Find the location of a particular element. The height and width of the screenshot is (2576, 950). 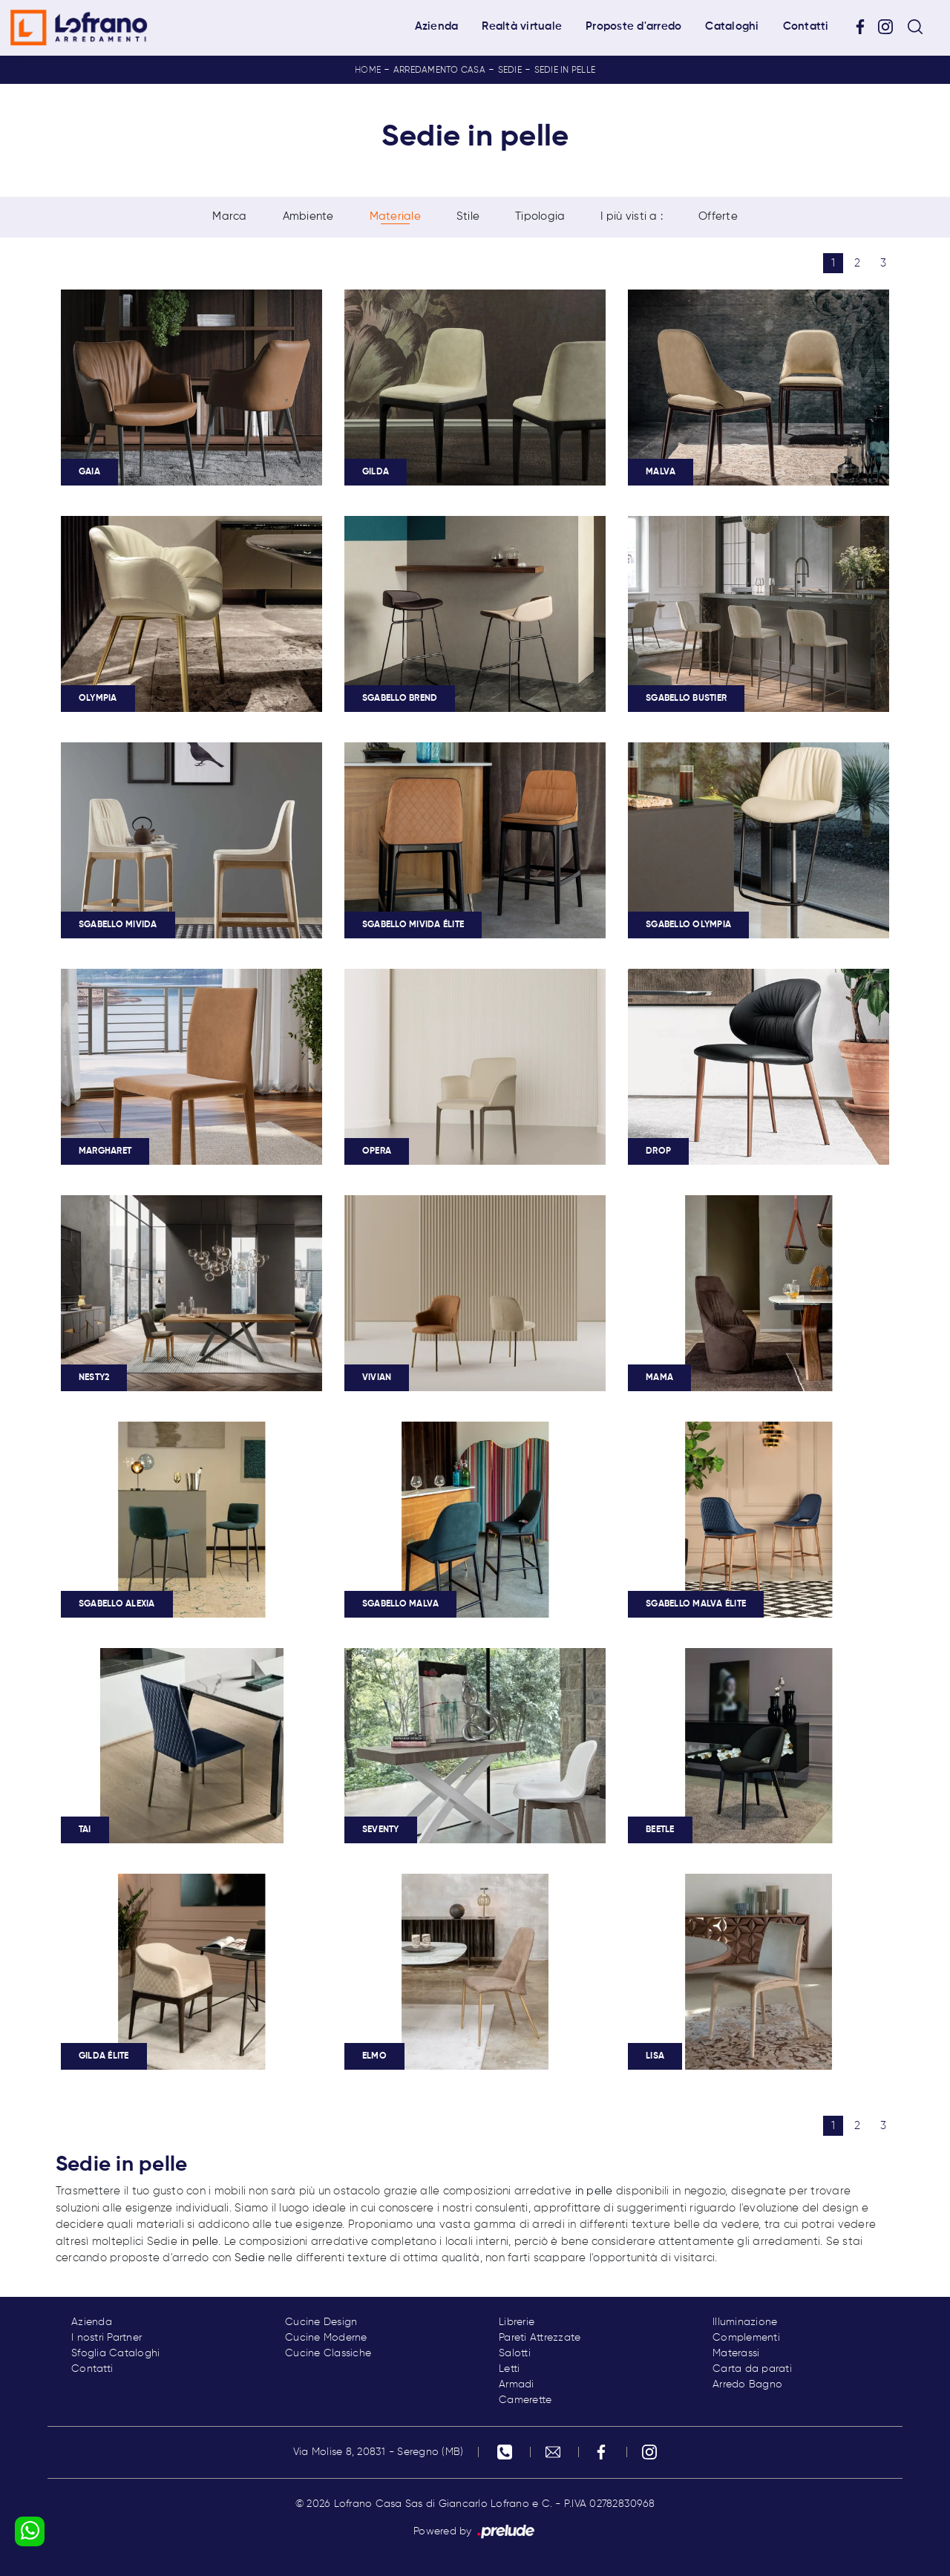

Contatti is located at coordinates (806, 26).